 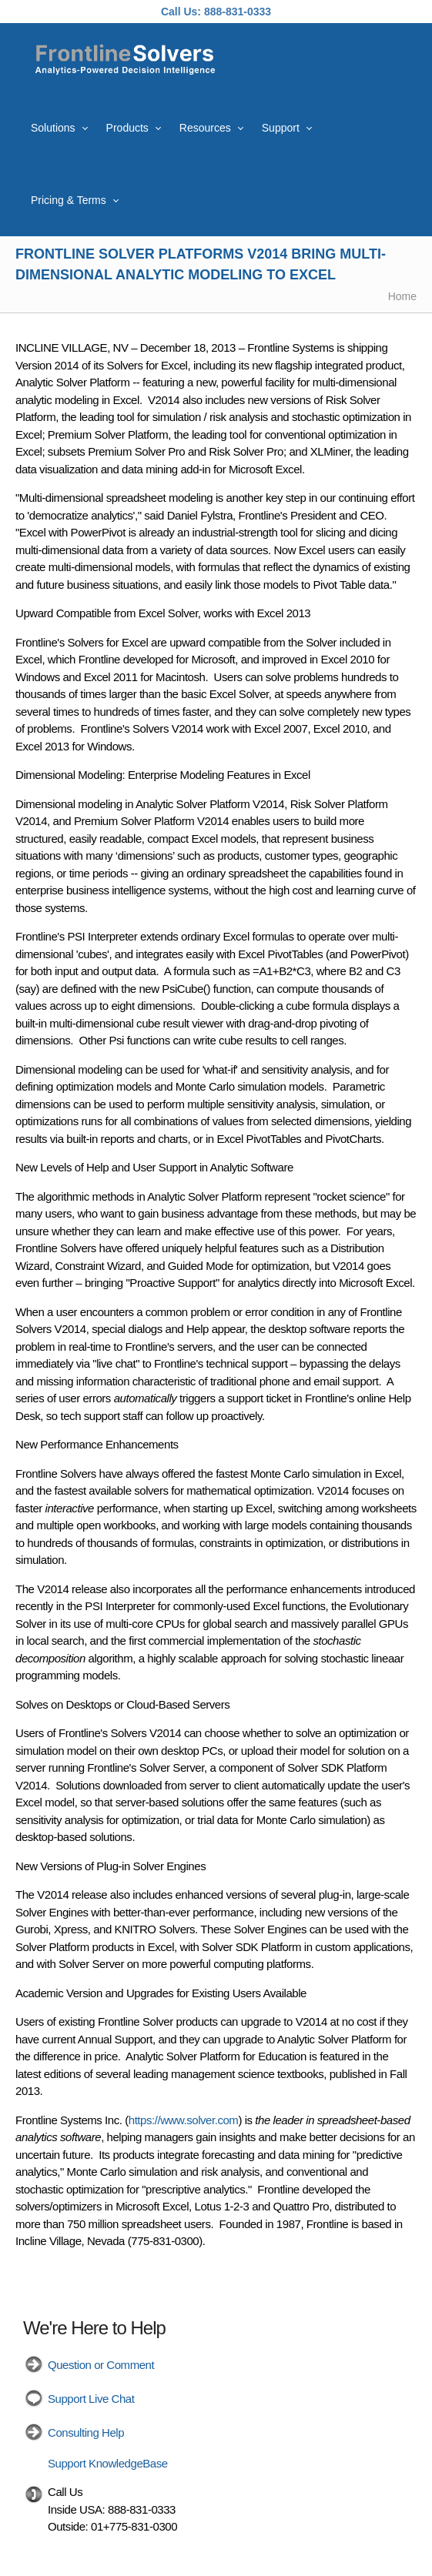 I want to click on Home, so click(x=402, y=296).